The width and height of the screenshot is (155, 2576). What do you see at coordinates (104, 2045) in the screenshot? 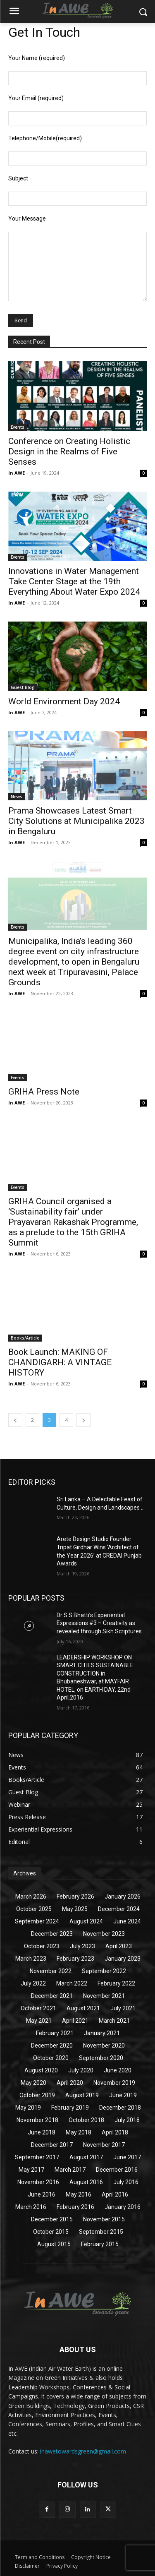
I see `November 2020` at bounding box center [104, 2045].